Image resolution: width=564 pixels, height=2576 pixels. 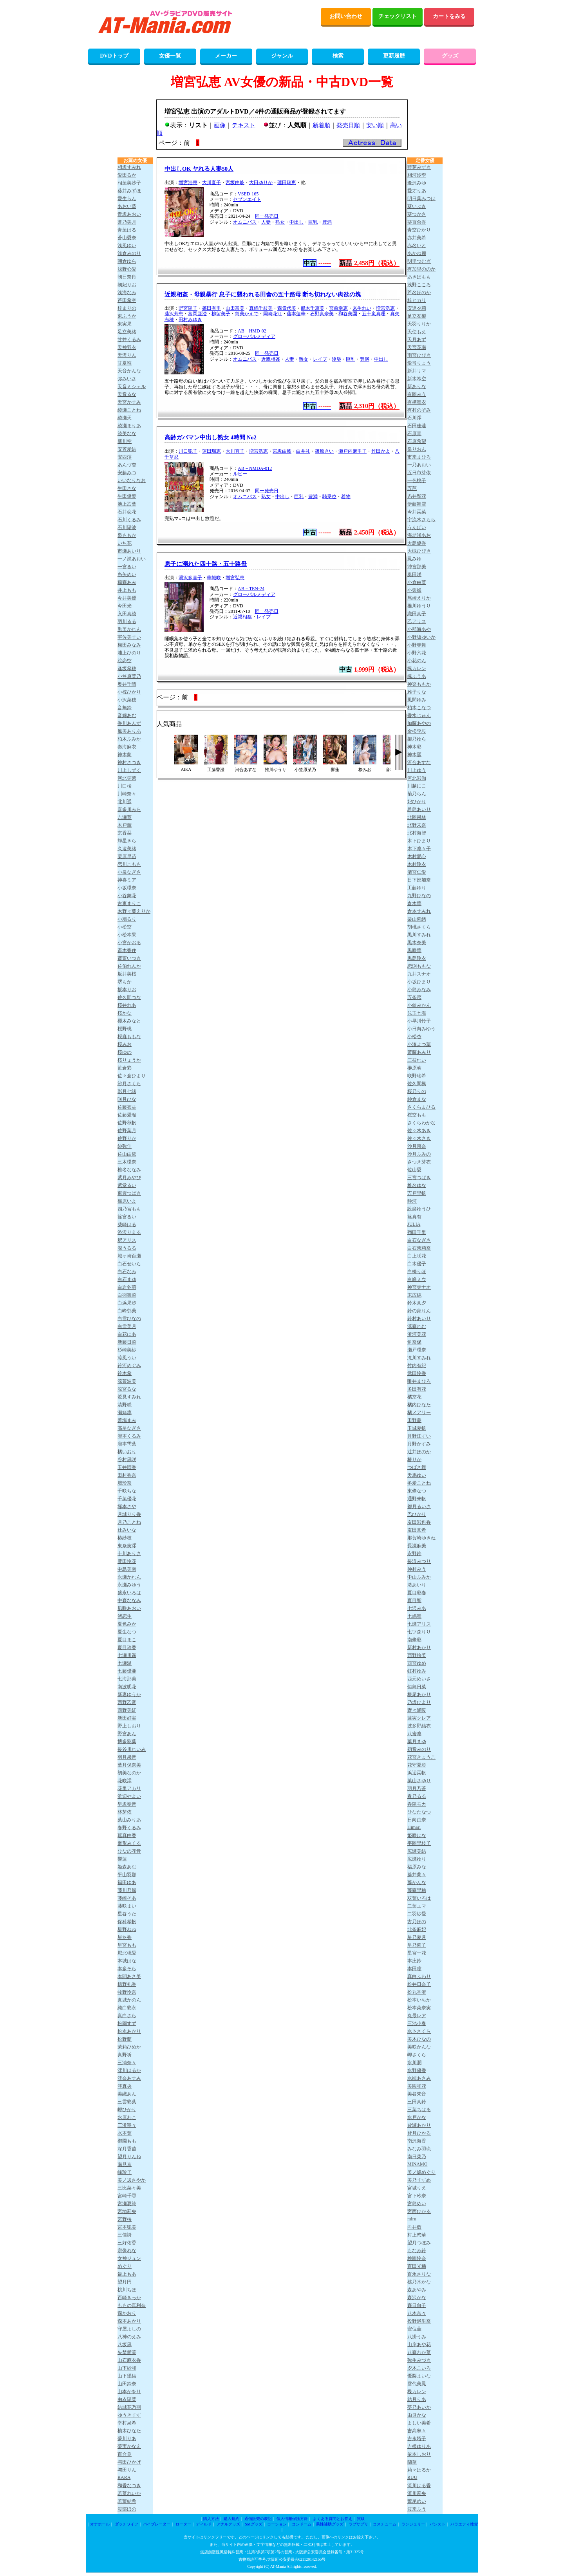 What do you see at coordinates (413, 1224) in the screenshot?
I see `JULIA` at bounding box center [413, 1224].